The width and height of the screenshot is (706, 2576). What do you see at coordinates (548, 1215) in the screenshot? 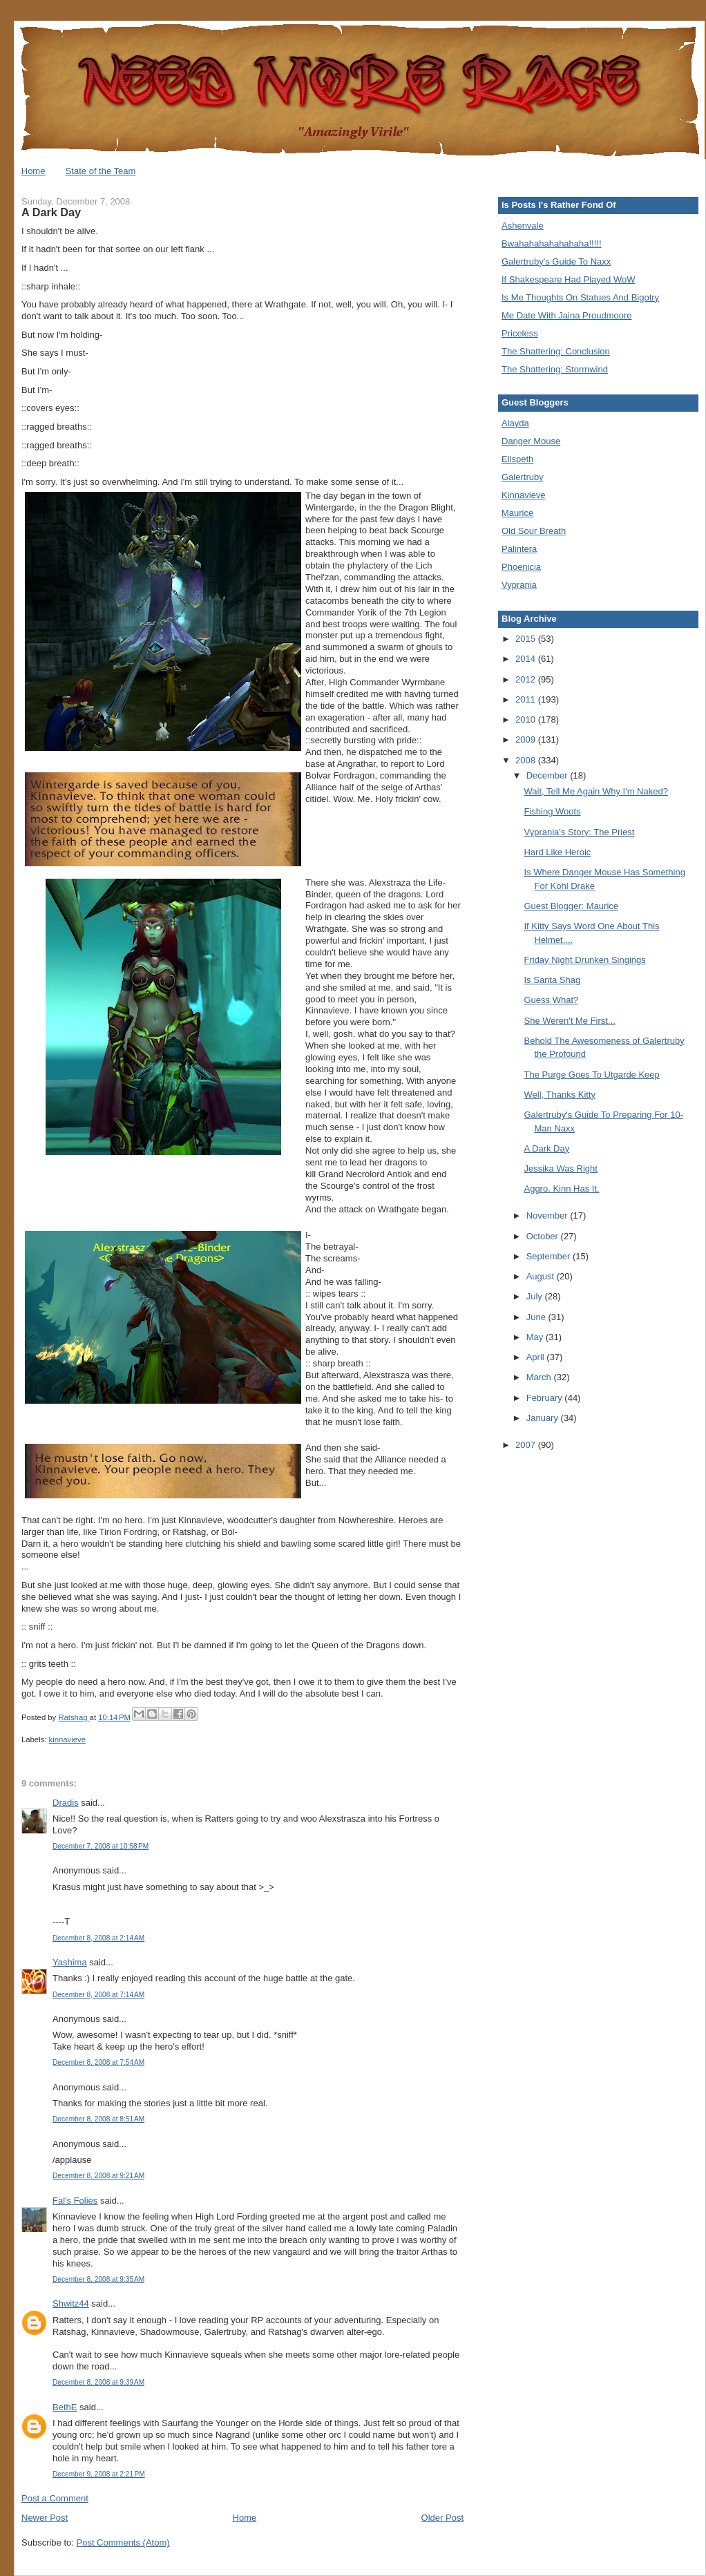
I see `November` at bounding box center [548, 1215].